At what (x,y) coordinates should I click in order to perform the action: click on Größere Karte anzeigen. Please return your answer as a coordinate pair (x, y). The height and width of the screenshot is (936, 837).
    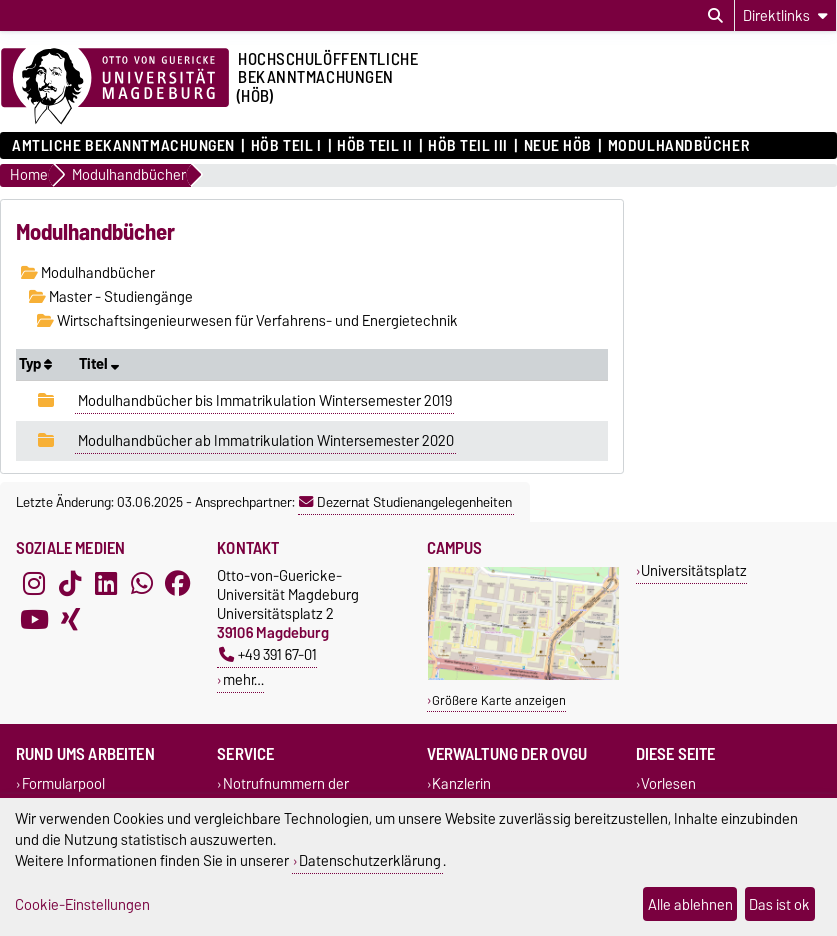
    Looking at the image, I should click on (499, 700).